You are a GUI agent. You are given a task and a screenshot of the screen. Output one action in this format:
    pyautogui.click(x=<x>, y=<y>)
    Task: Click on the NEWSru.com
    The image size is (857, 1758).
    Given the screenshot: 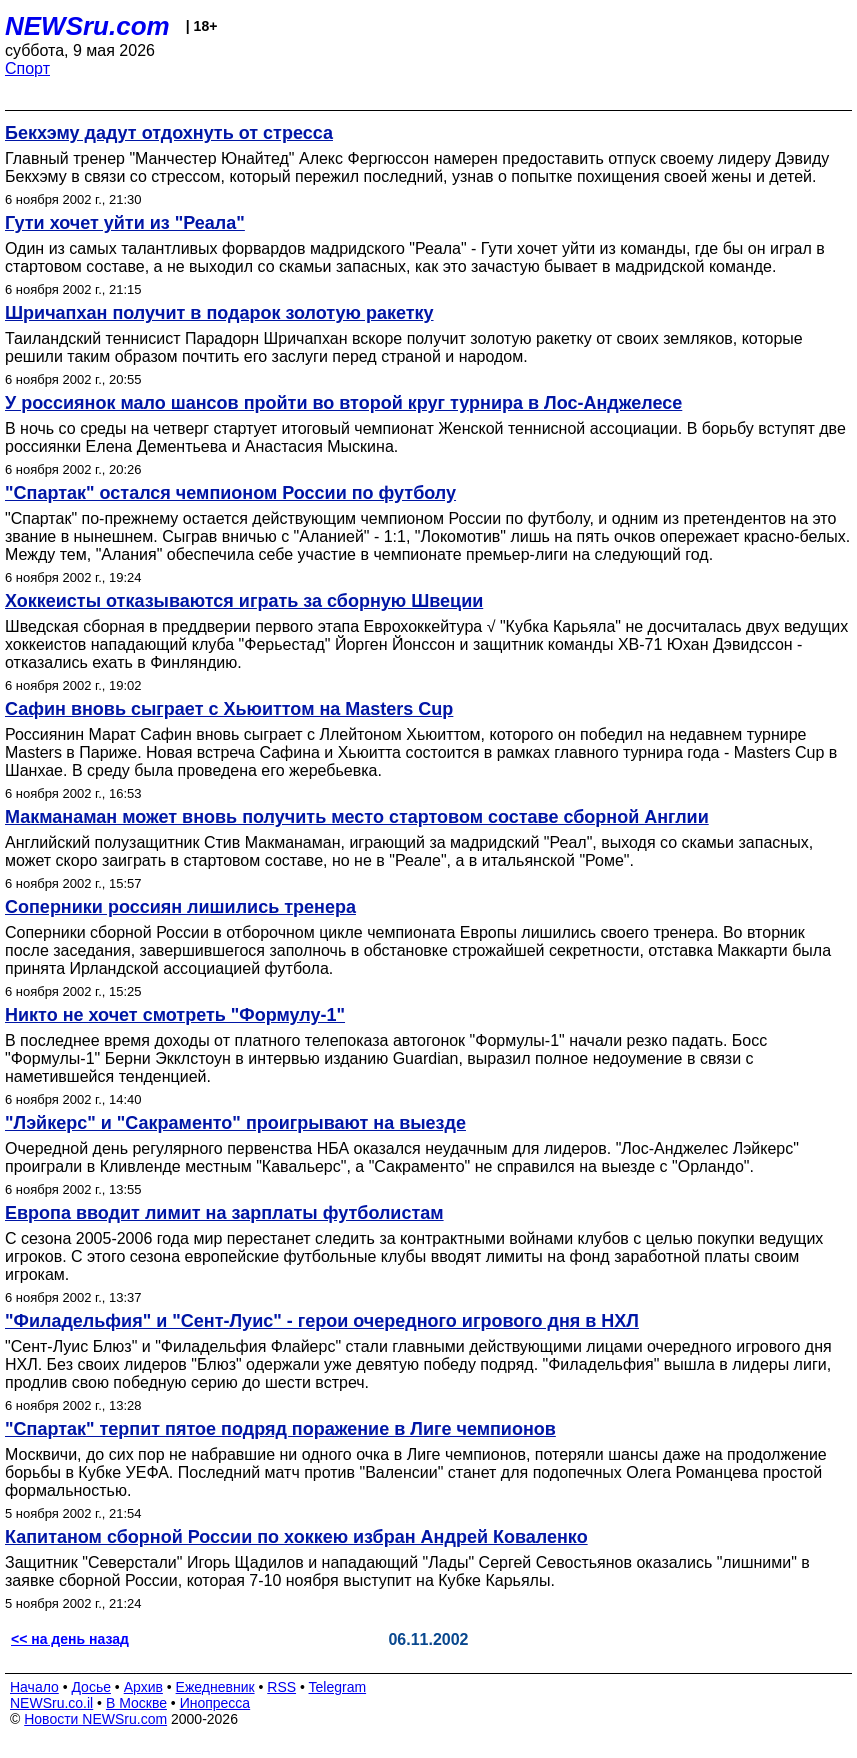 What is the action you would take?
    pyautogui.click(x=87, y=26)
    